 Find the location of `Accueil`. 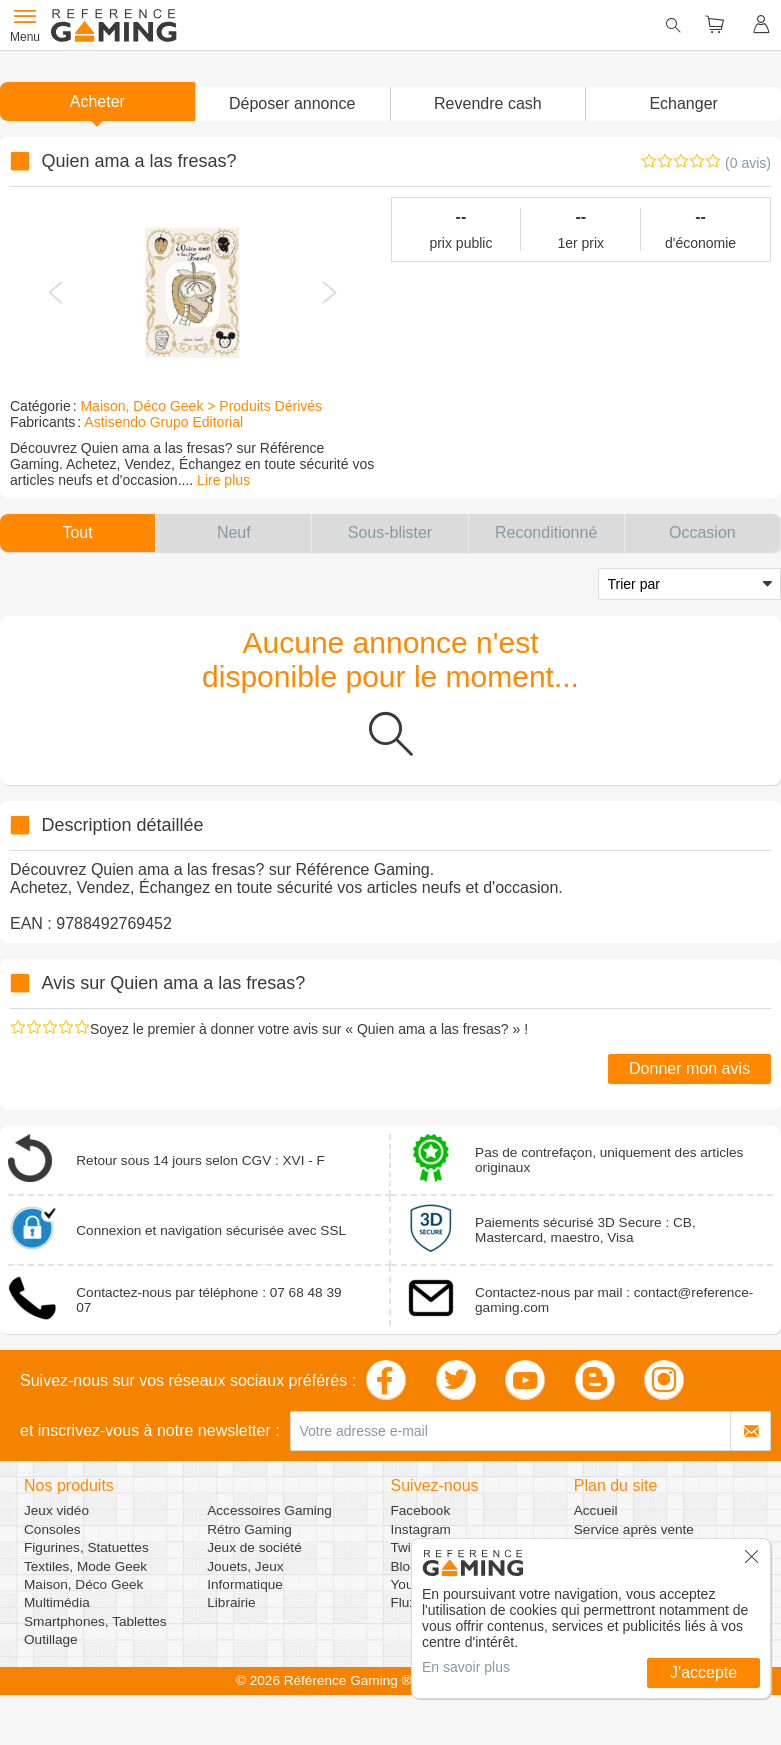

Accueil is located at coordinates (596, 1510).